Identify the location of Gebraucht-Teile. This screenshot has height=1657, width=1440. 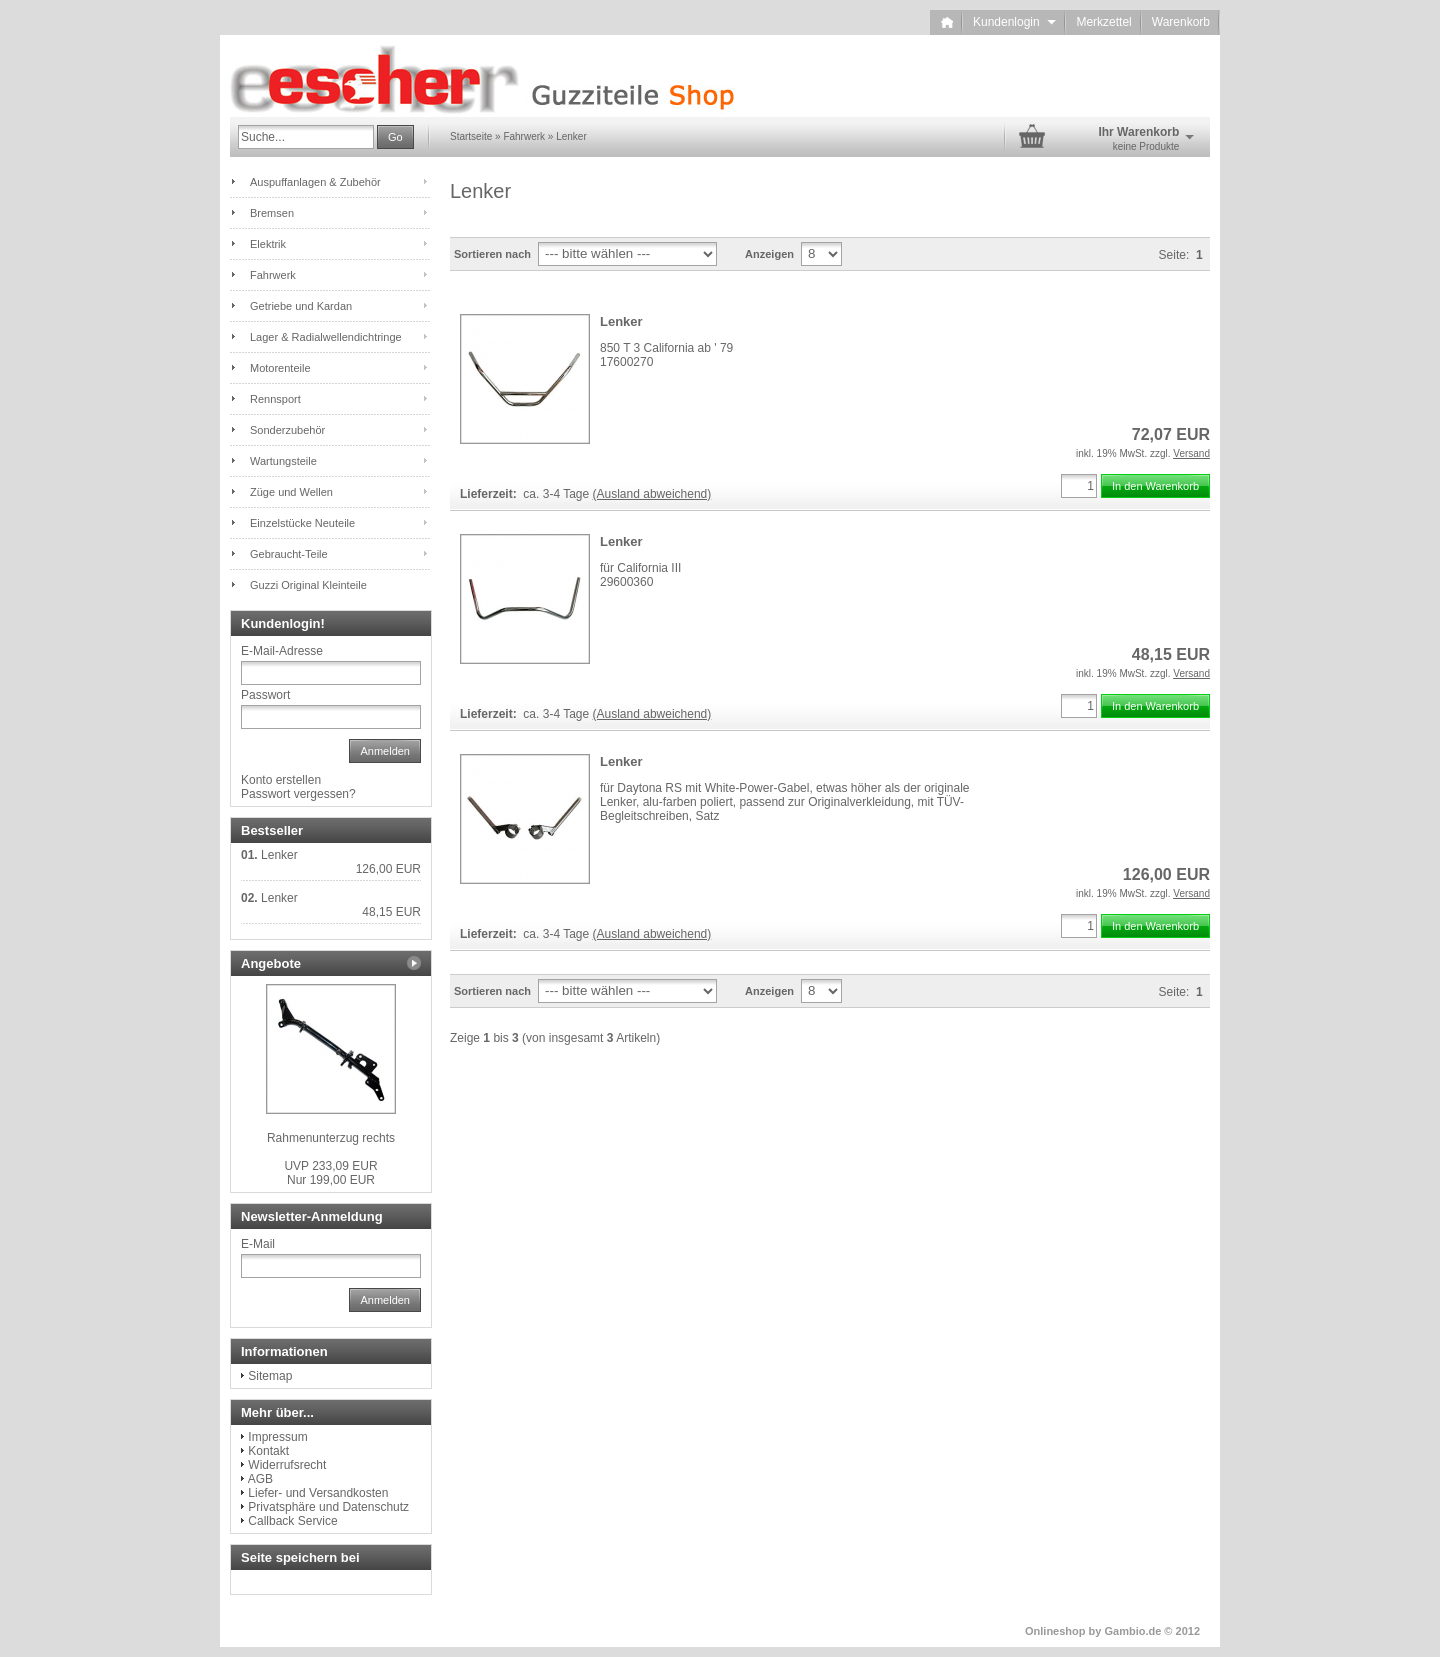
(289, 554).